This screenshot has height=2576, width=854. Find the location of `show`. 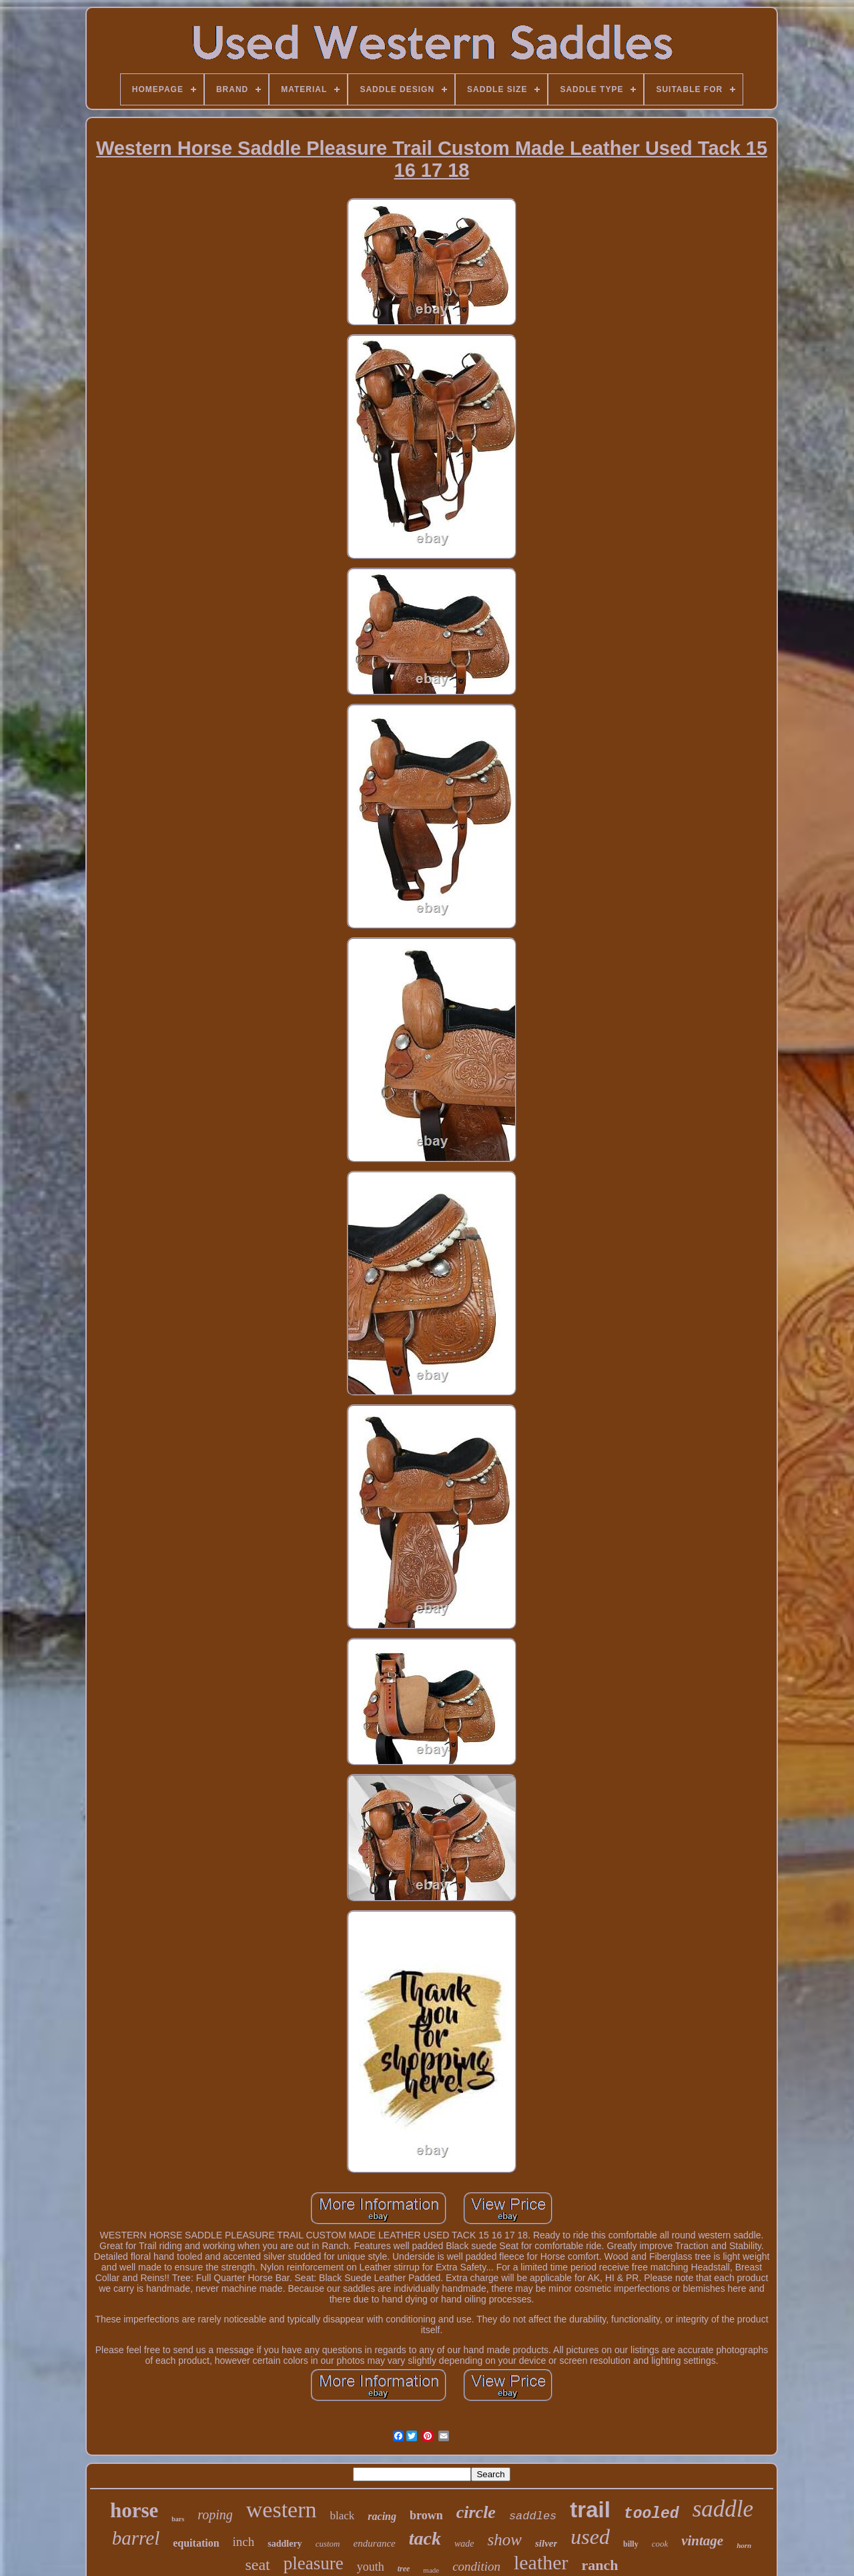

show is located at coordinates (505, 2540).